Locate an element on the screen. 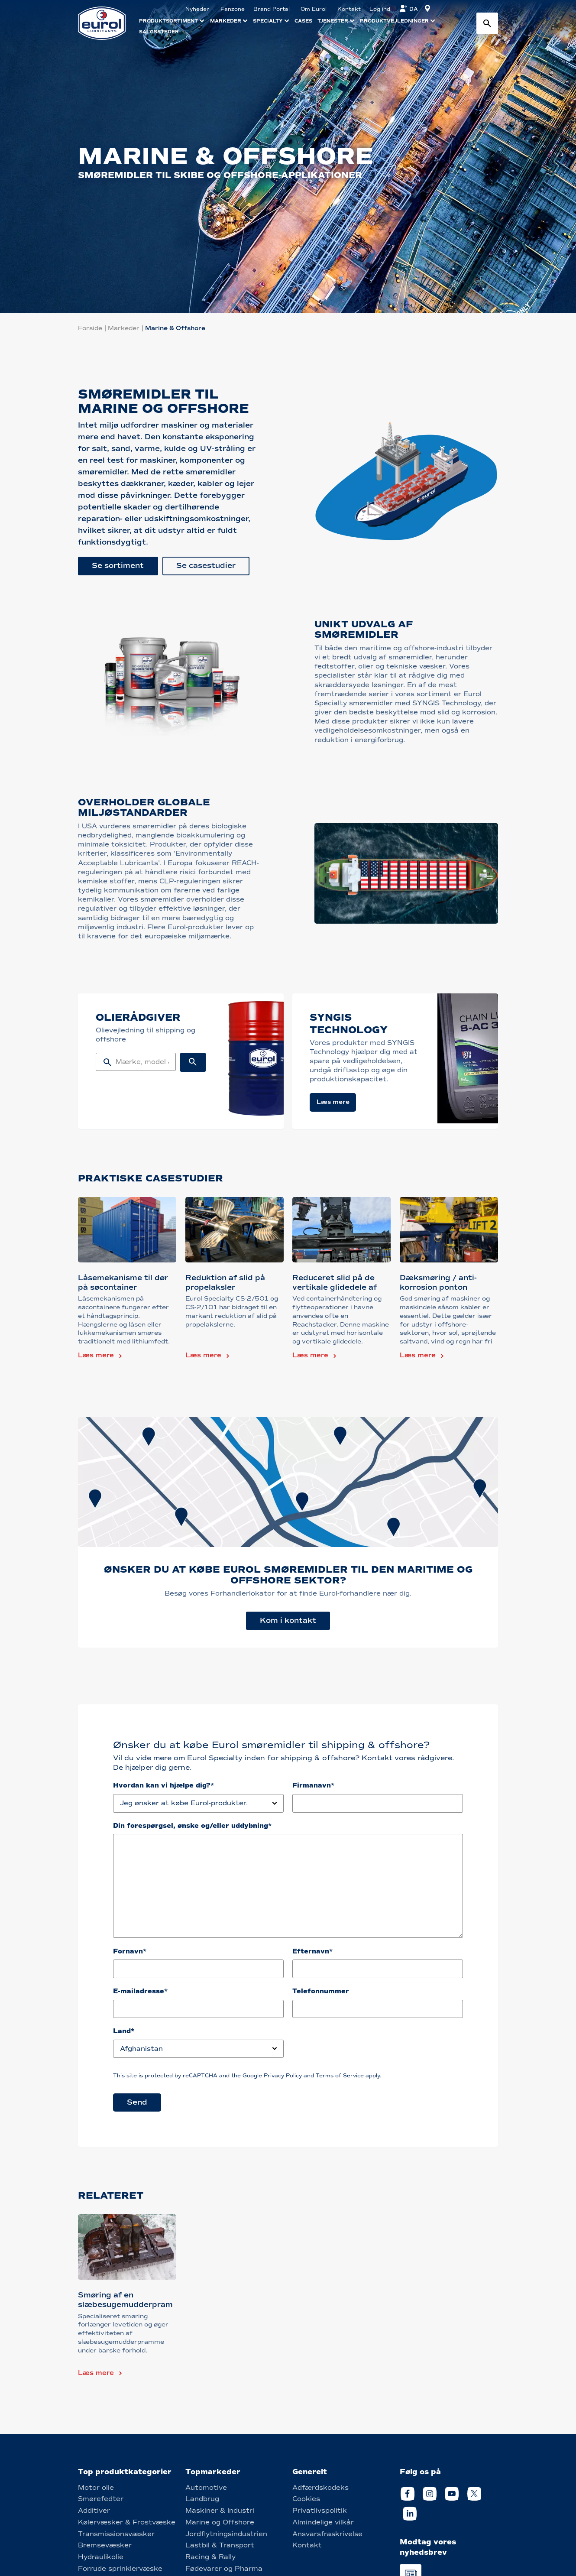 This screenshot has height=2576, width=576. [Search button] is located at coordinates (487, 23).